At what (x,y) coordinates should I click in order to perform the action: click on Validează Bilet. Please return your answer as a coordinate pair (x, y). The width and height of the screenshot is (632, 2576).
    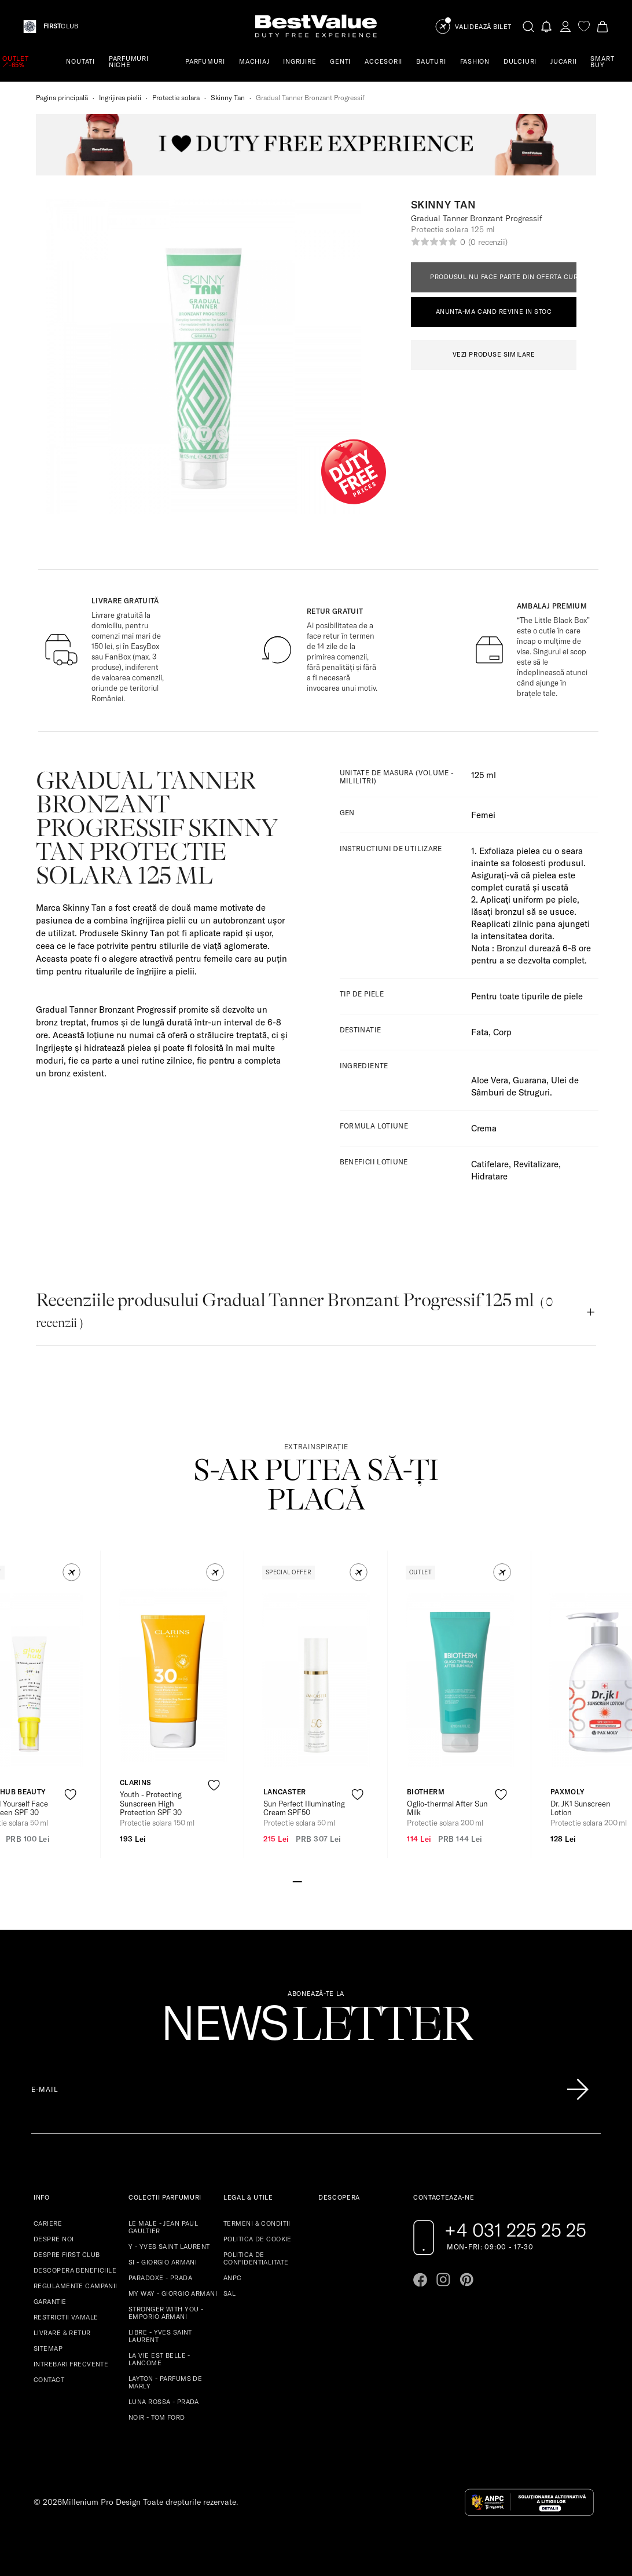
    Looking at the image, I should click on (483, 27).